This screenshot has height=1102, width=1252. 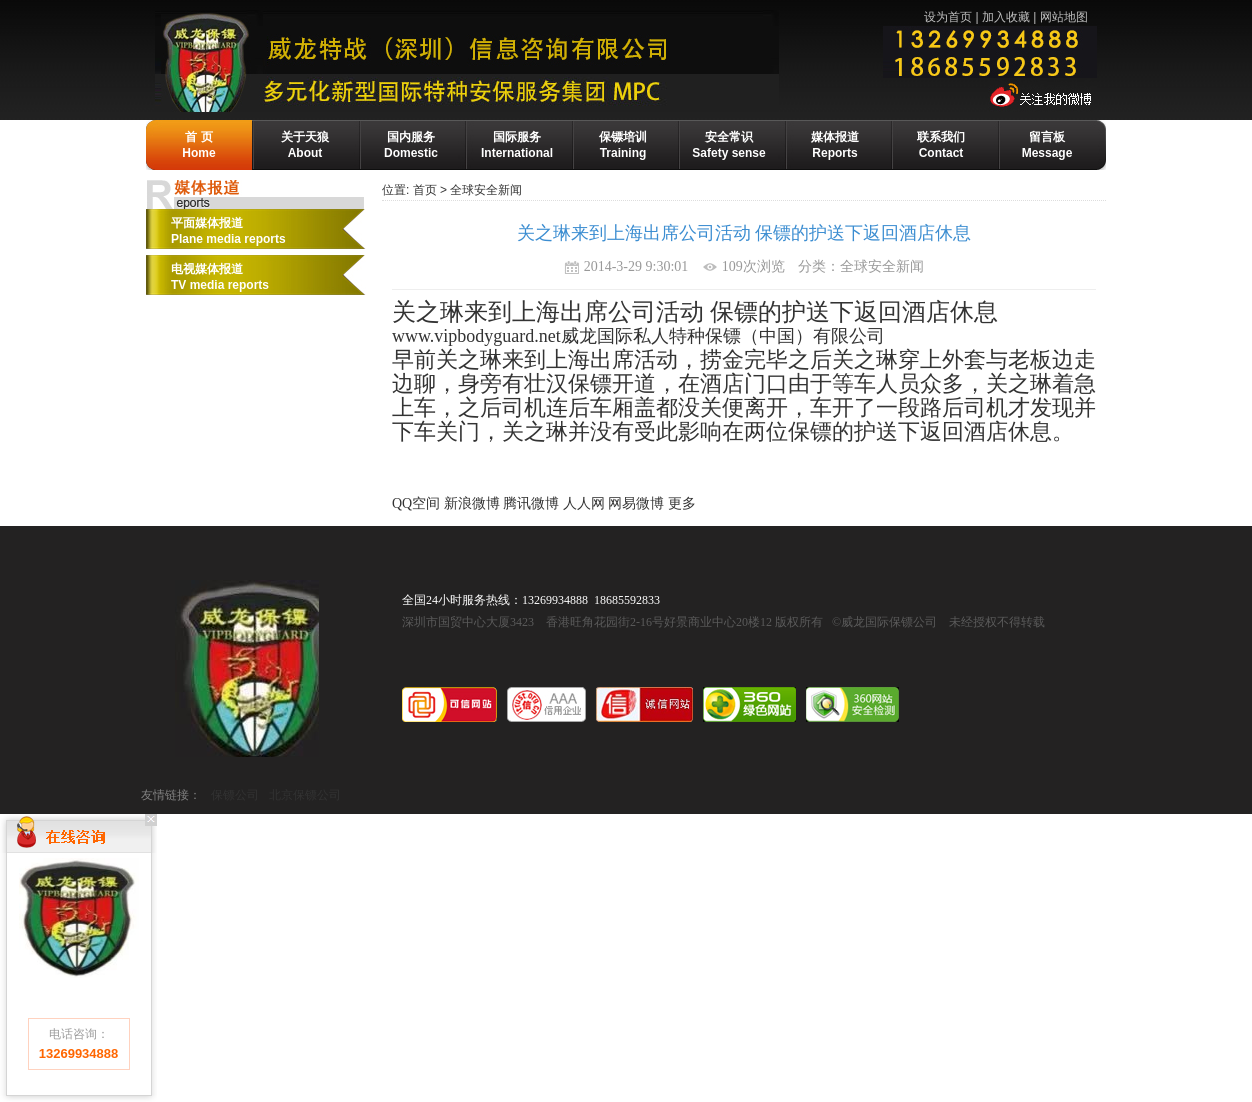 What do you see at coordinates (198, 145) in the screenshot?
I see `首 页Home` at bounding box center [198, 145].